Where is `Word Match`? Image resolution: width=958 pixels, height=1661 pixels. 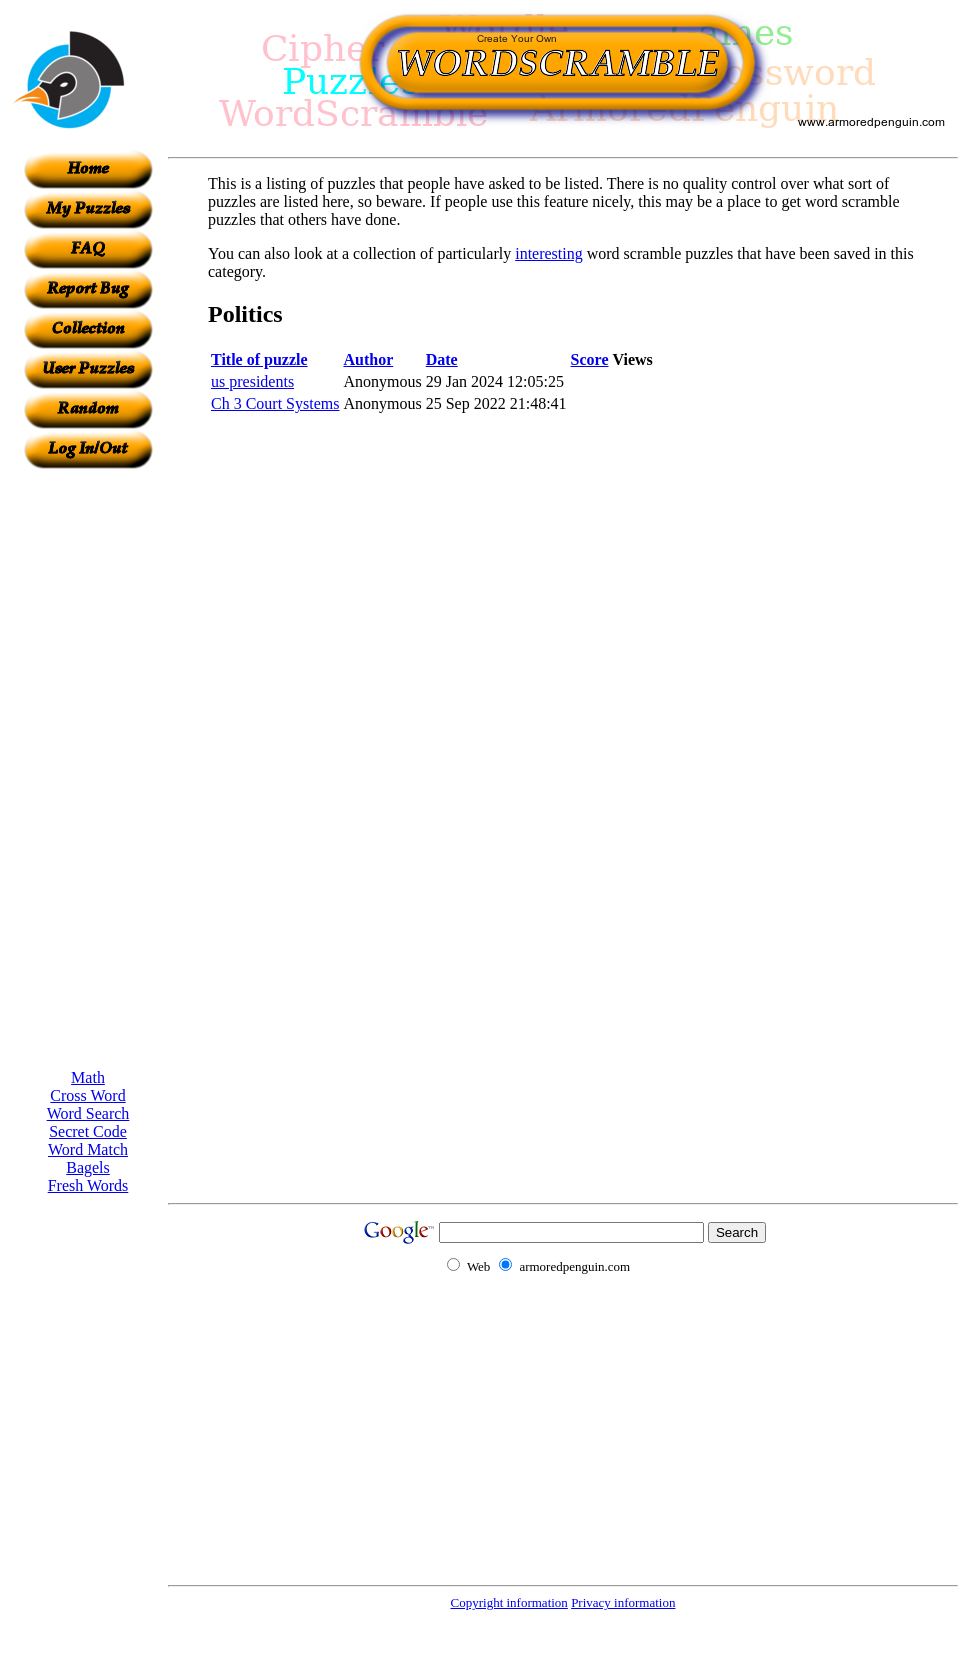
Word Match is located at coordinates (88, 1149).